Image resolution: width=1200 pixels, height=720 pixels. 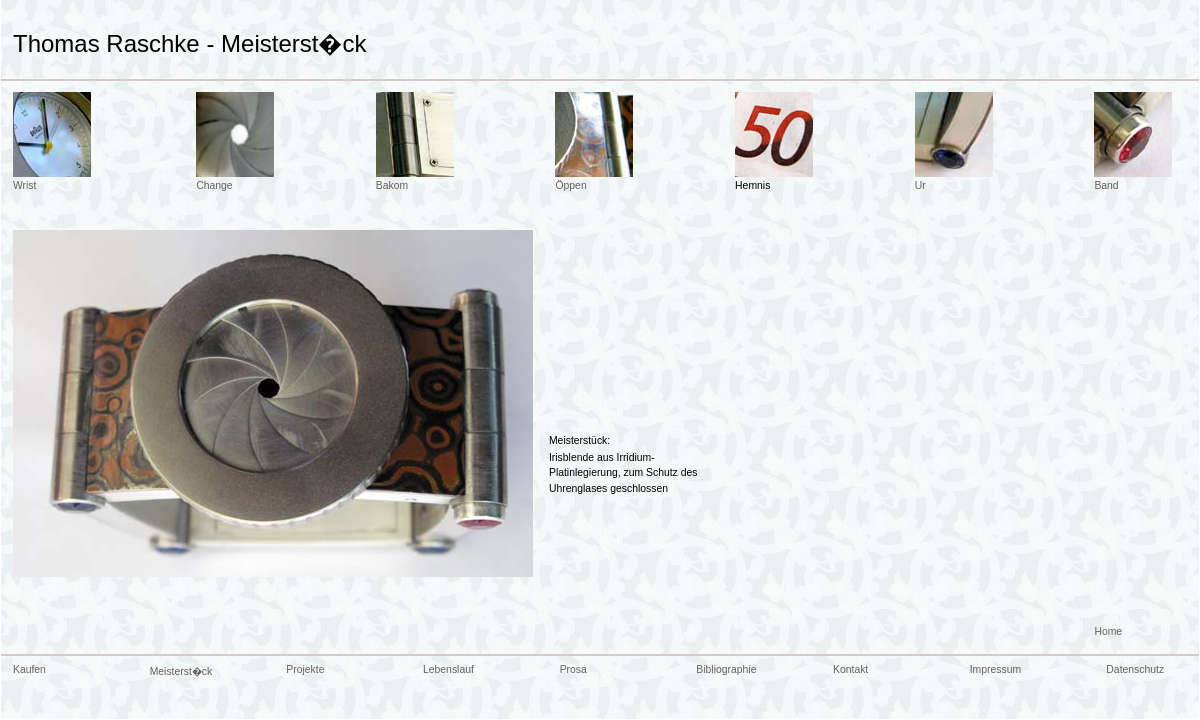 What do you see at coordinates (1108, 631) in the screenshot?
I see `Home` at bounding box center [1108, 631].